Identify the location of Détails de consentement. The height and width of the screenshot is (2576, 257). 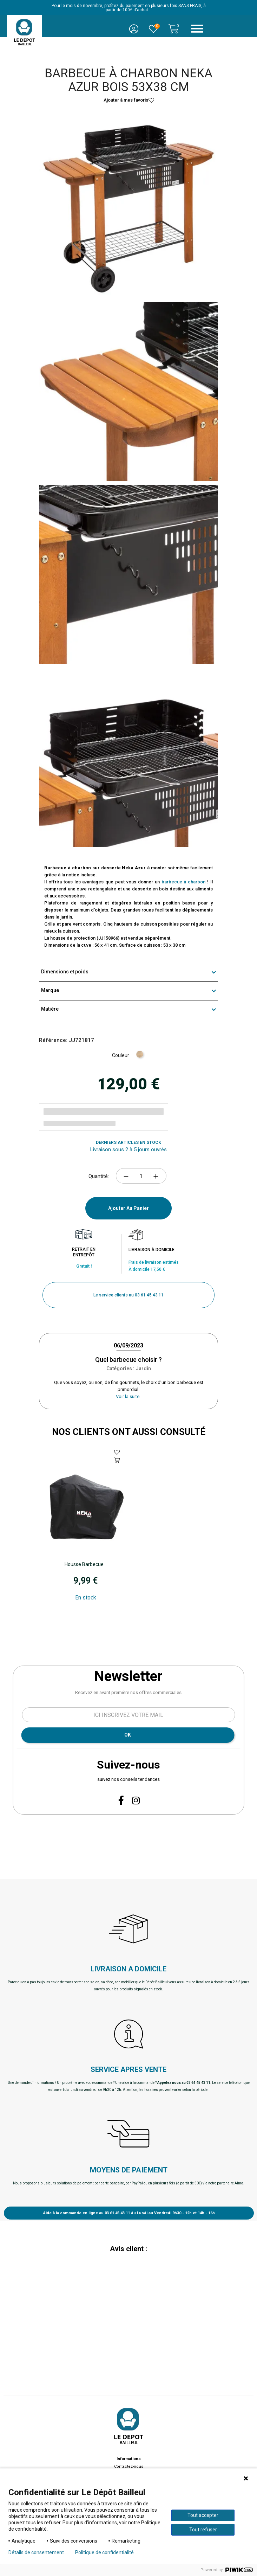
(36, 2552).